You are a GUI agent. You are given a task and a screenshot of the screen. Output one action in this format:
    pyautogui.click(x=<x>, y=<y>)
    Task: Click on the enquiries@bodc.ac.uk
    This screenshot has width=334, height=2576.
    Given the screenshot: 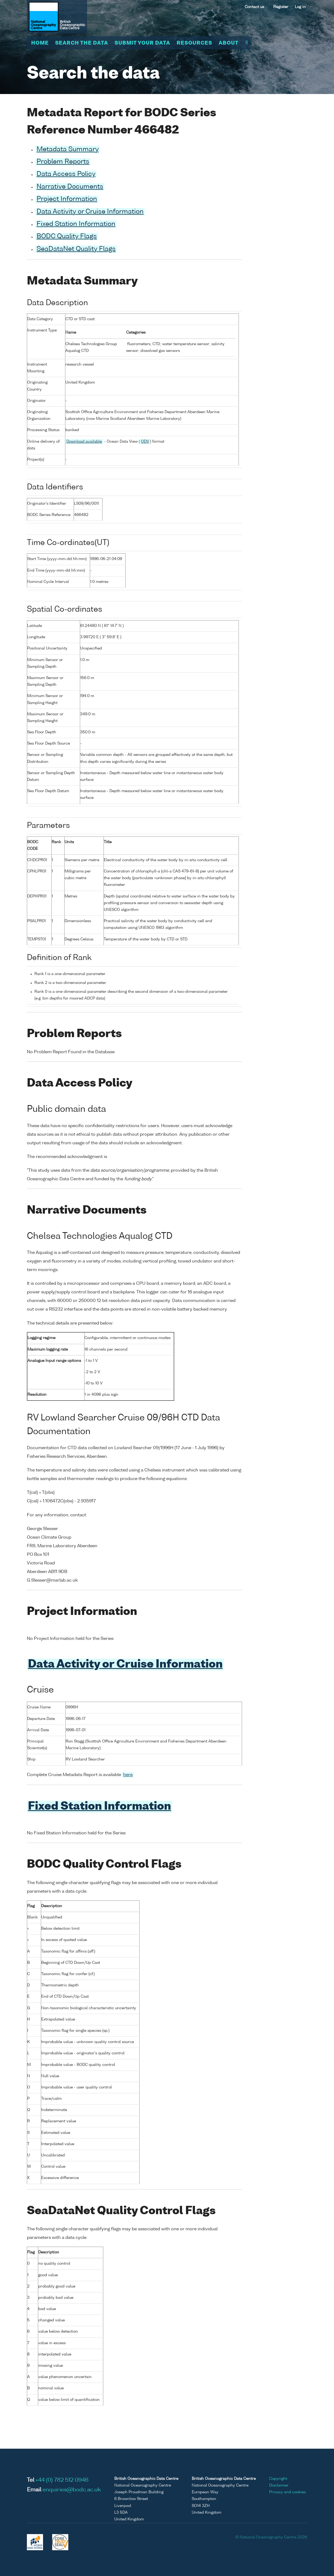 What is the action you would take?
    pyautogui.click(x=71, y=2488)
    